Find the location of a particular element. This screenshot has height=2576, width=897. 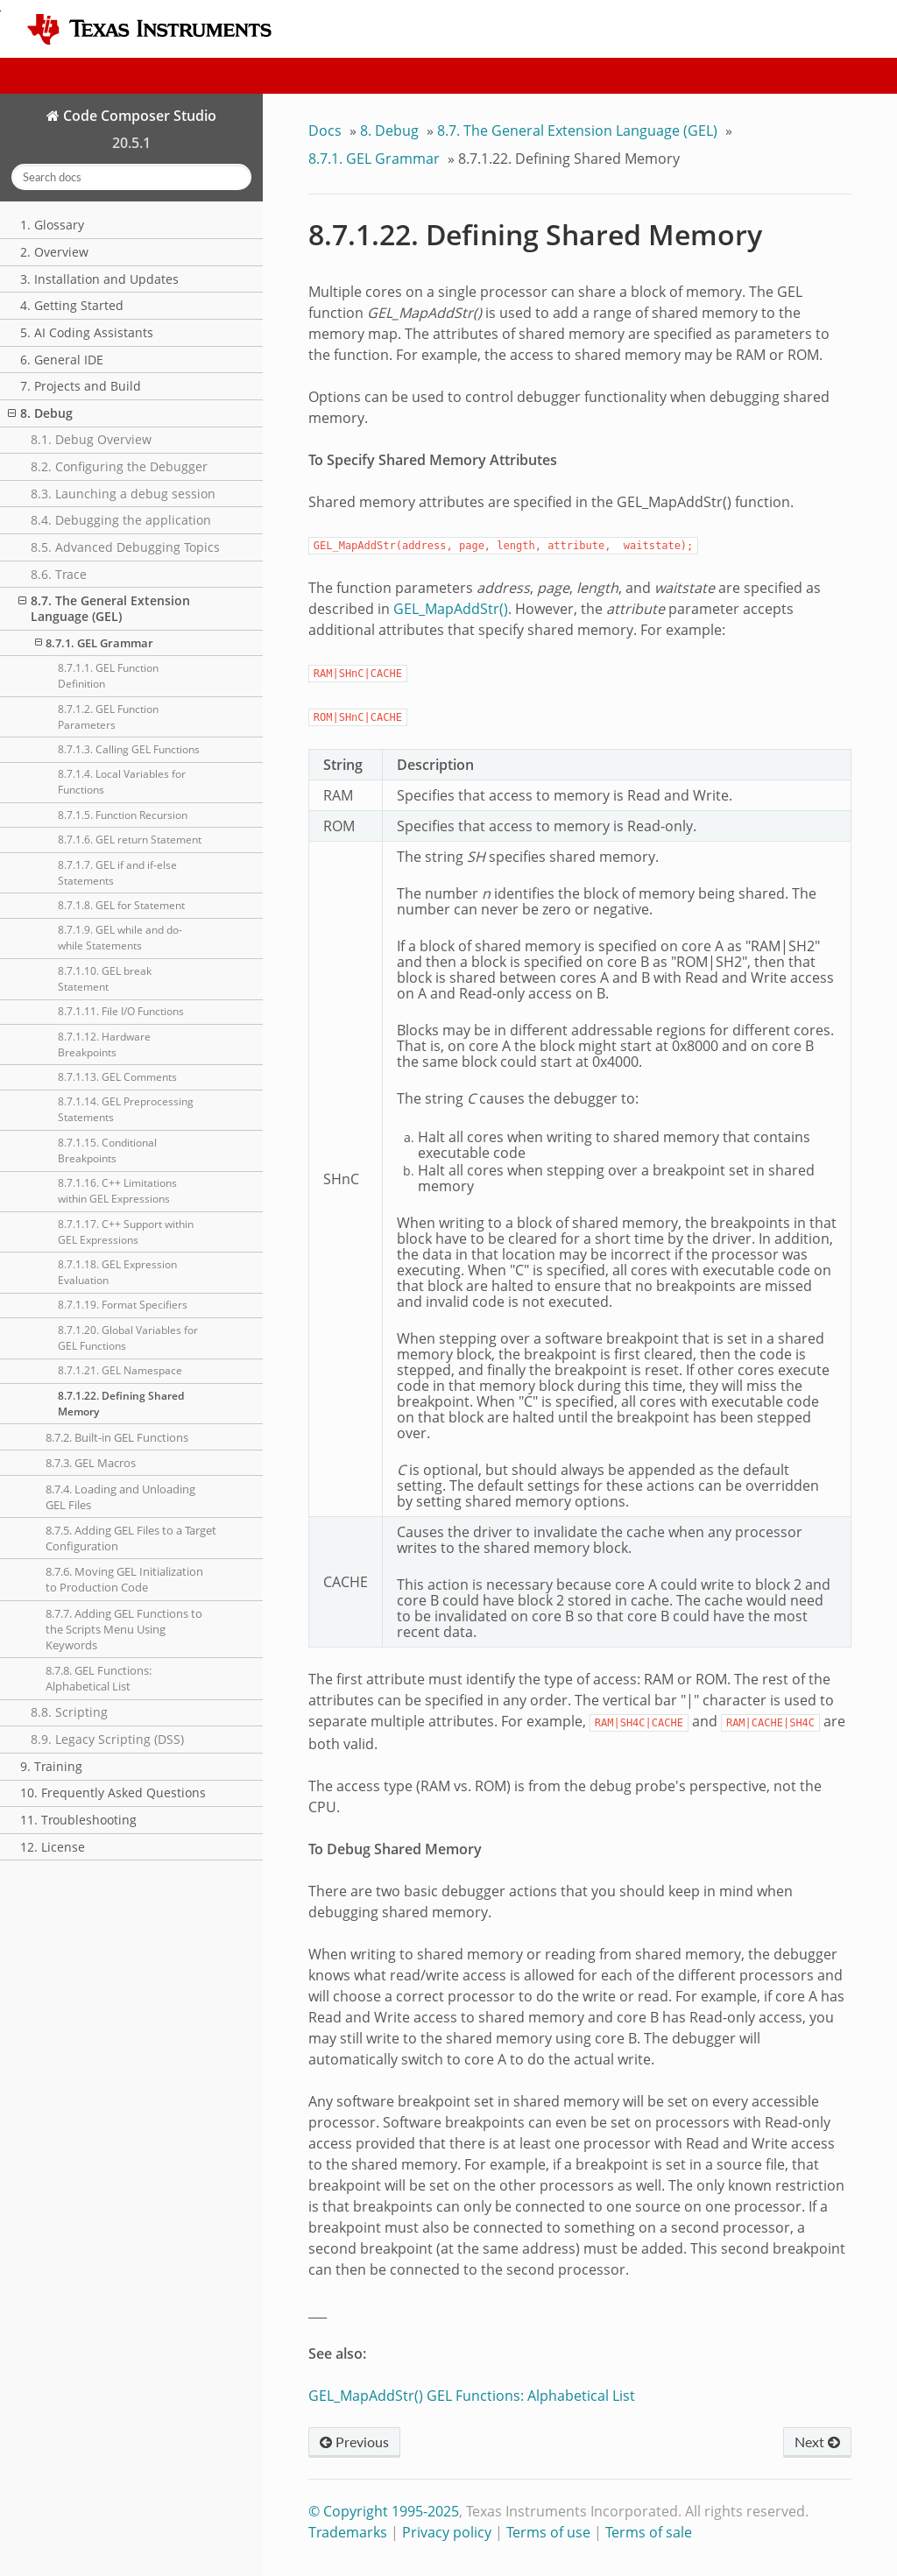

8.1. Debug Overview is located at coordinates (91, 439).